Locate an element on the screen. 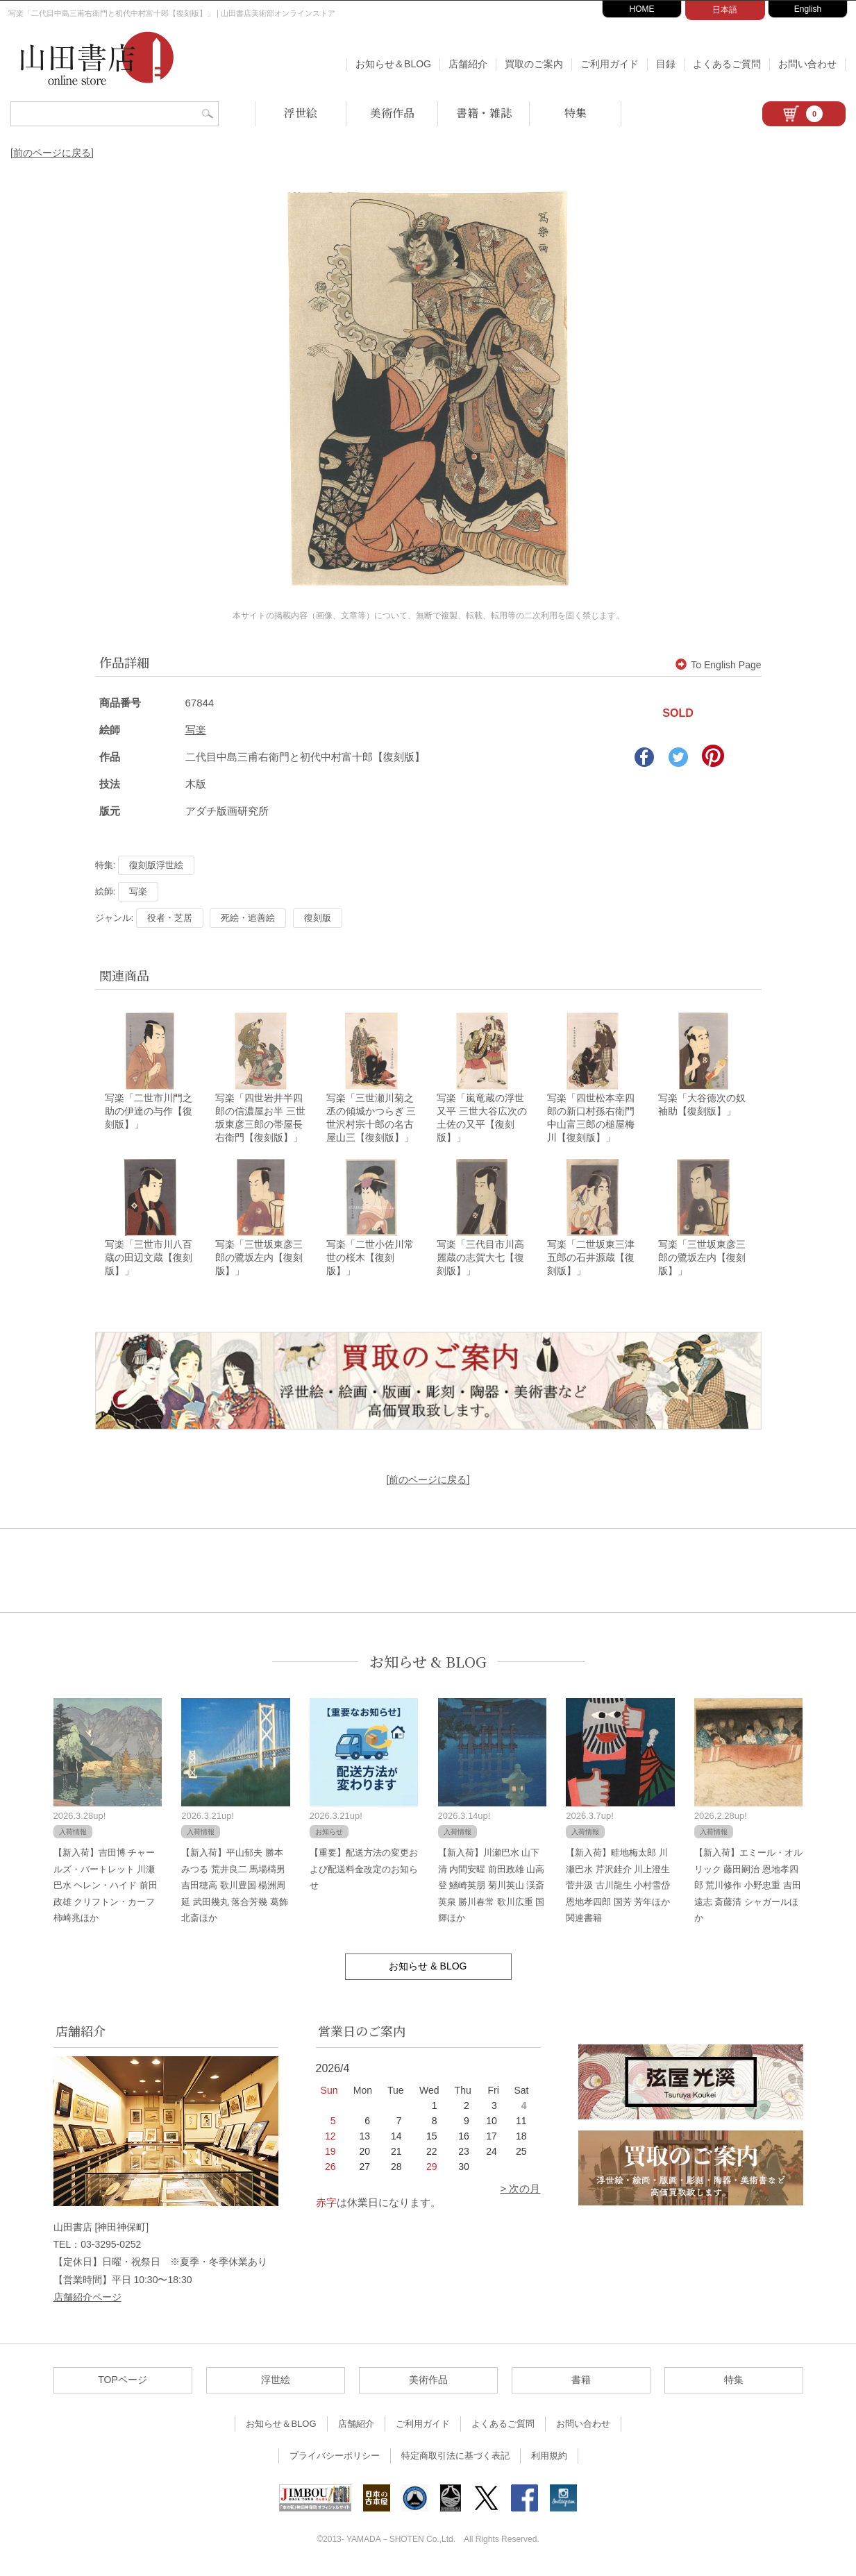 The width and height of the screenshot is (856, 2576). 【新入荷】平山郁夫 勝本みつる 荒井良二 馬場檮男 吉田穂高 歌川豊国 楊洲周延 武田幾丸 落合芳幾 葛飾北斎ほか is located at coordinates (234, 1889).